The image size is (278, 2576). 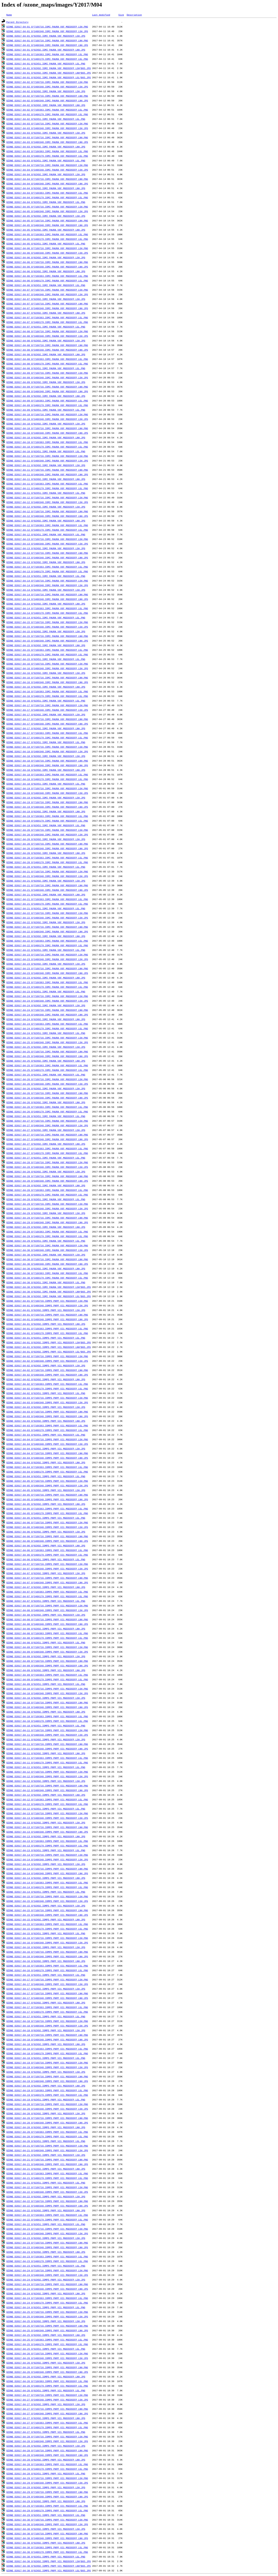 I want to click on OZONE_D2017-04-21_G^92X92.IOMPS_PNPP_V21_MGEOS5FP_LNH.JPG, so click(x=45, y=2168).